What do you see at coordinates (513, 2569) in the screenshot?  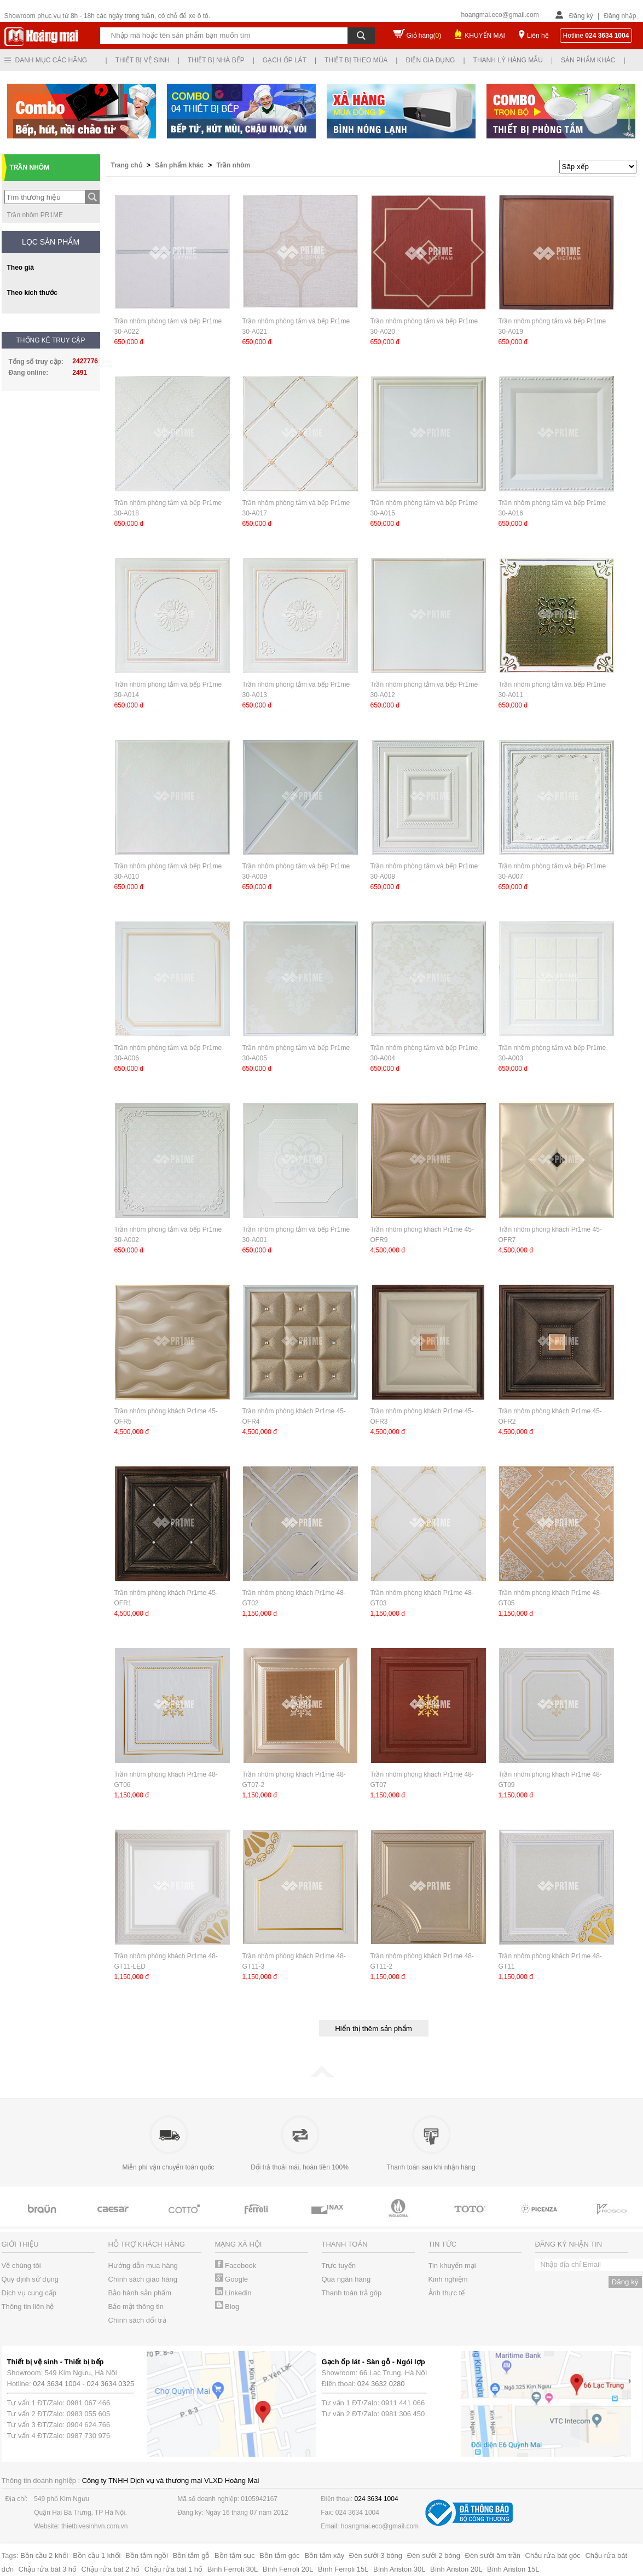 I see `Bình Ariston 15L` at bounding box center [513, 2569].